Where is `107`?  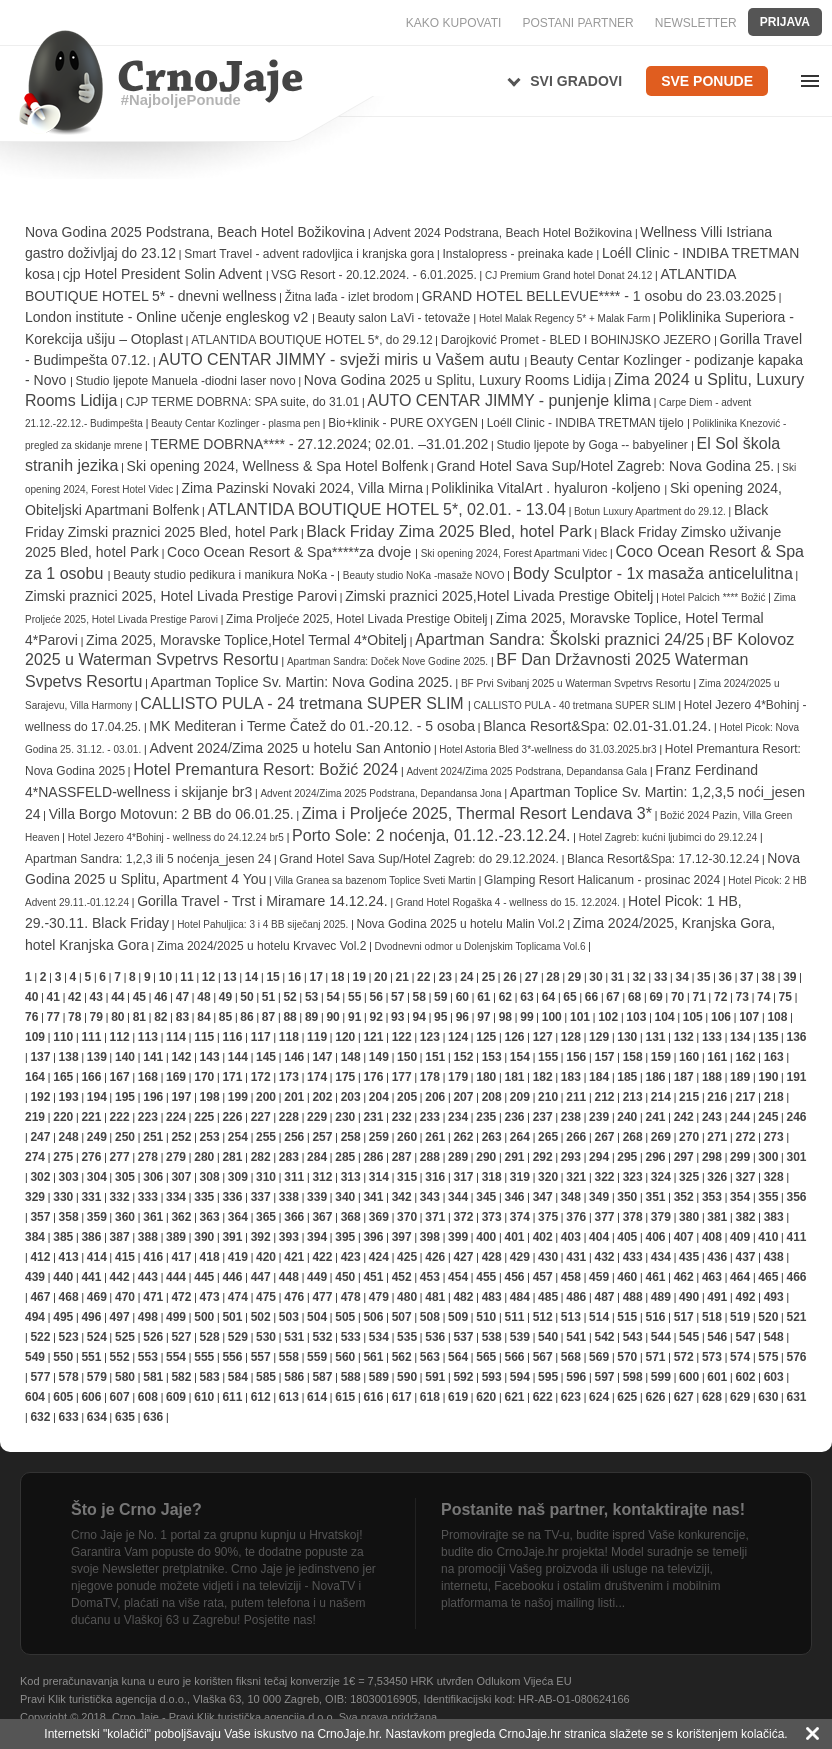 107 is located at coordinates (749, 1017).